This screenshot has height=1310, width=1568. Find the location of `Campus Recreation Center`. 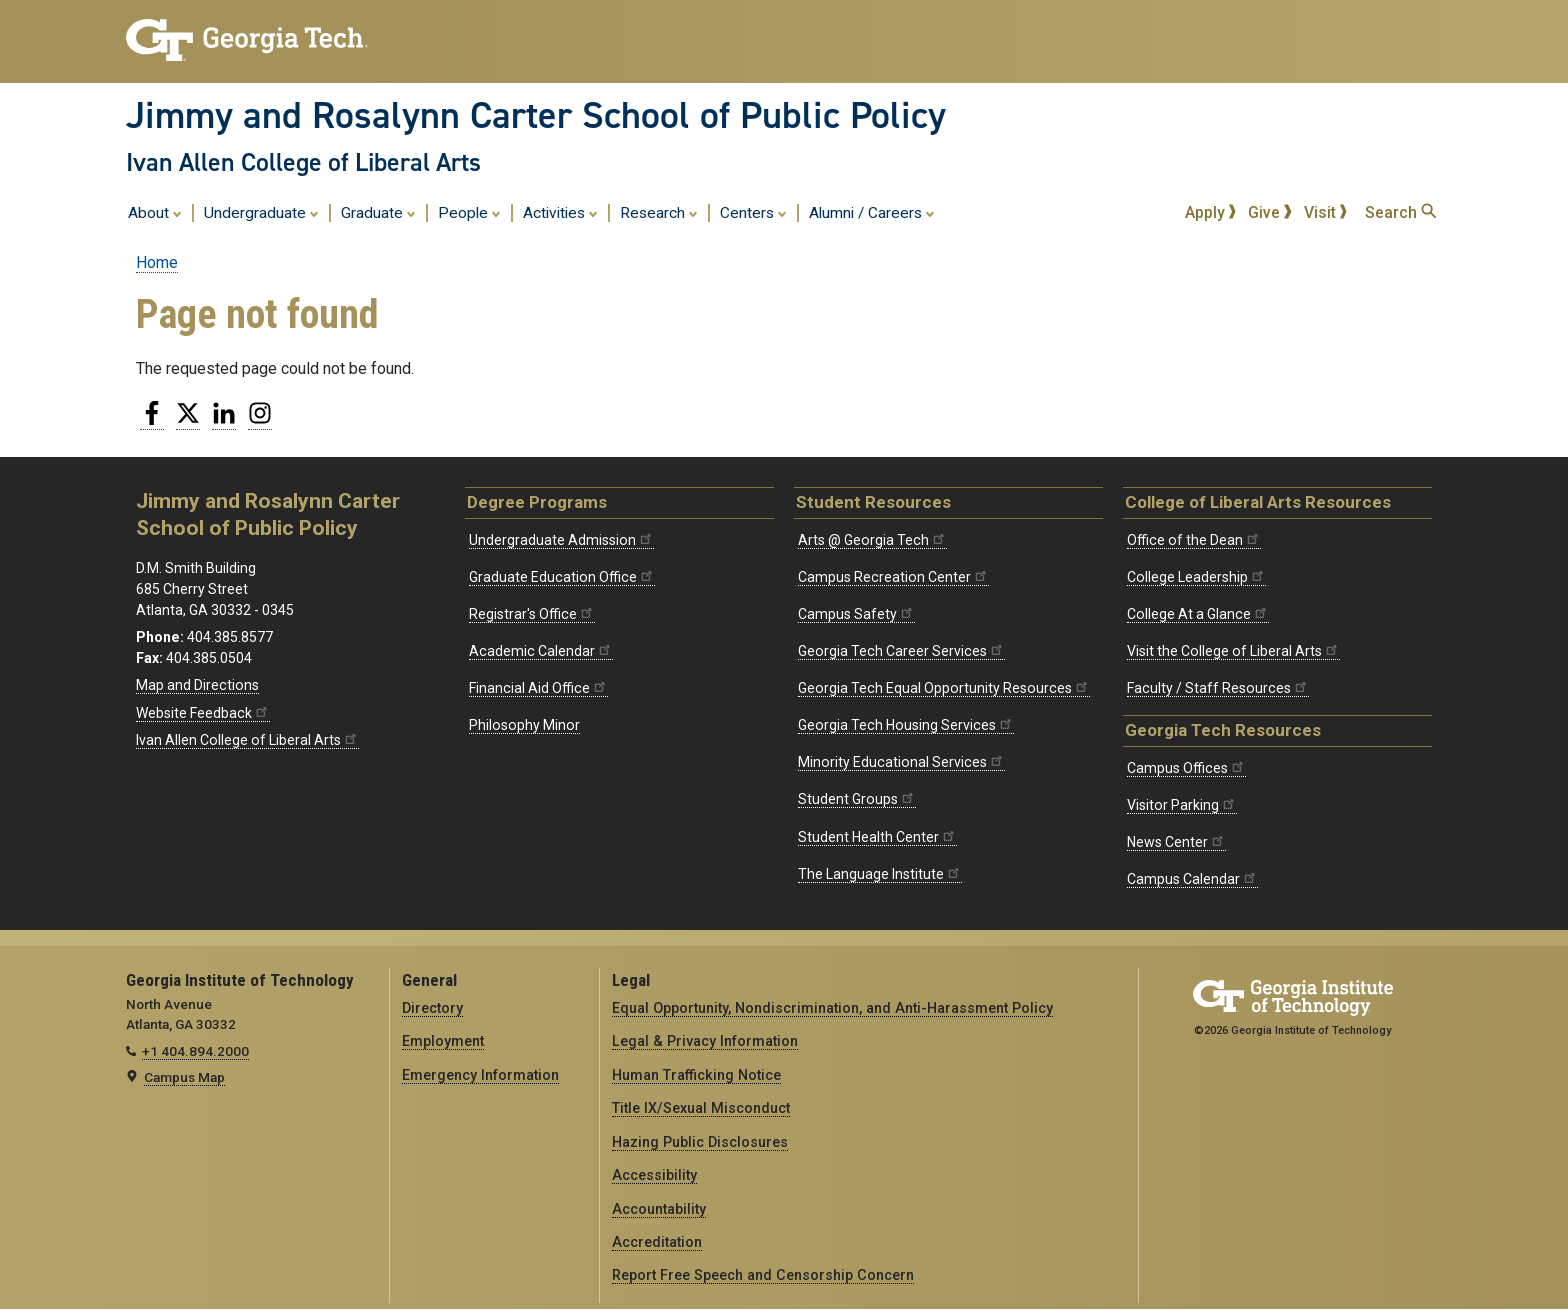

Campus Recreation Center is located at coordinates (893, 577).